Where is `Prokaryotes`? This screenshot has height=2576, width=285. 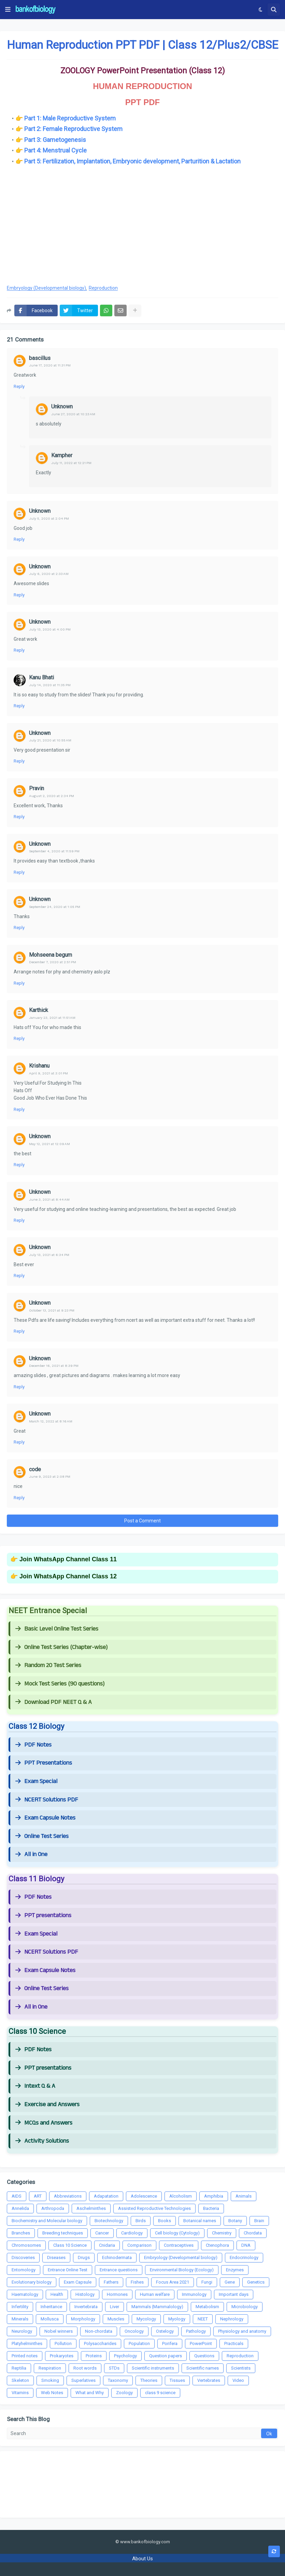
Prokaryotes is located at coordinates (61, 2355).